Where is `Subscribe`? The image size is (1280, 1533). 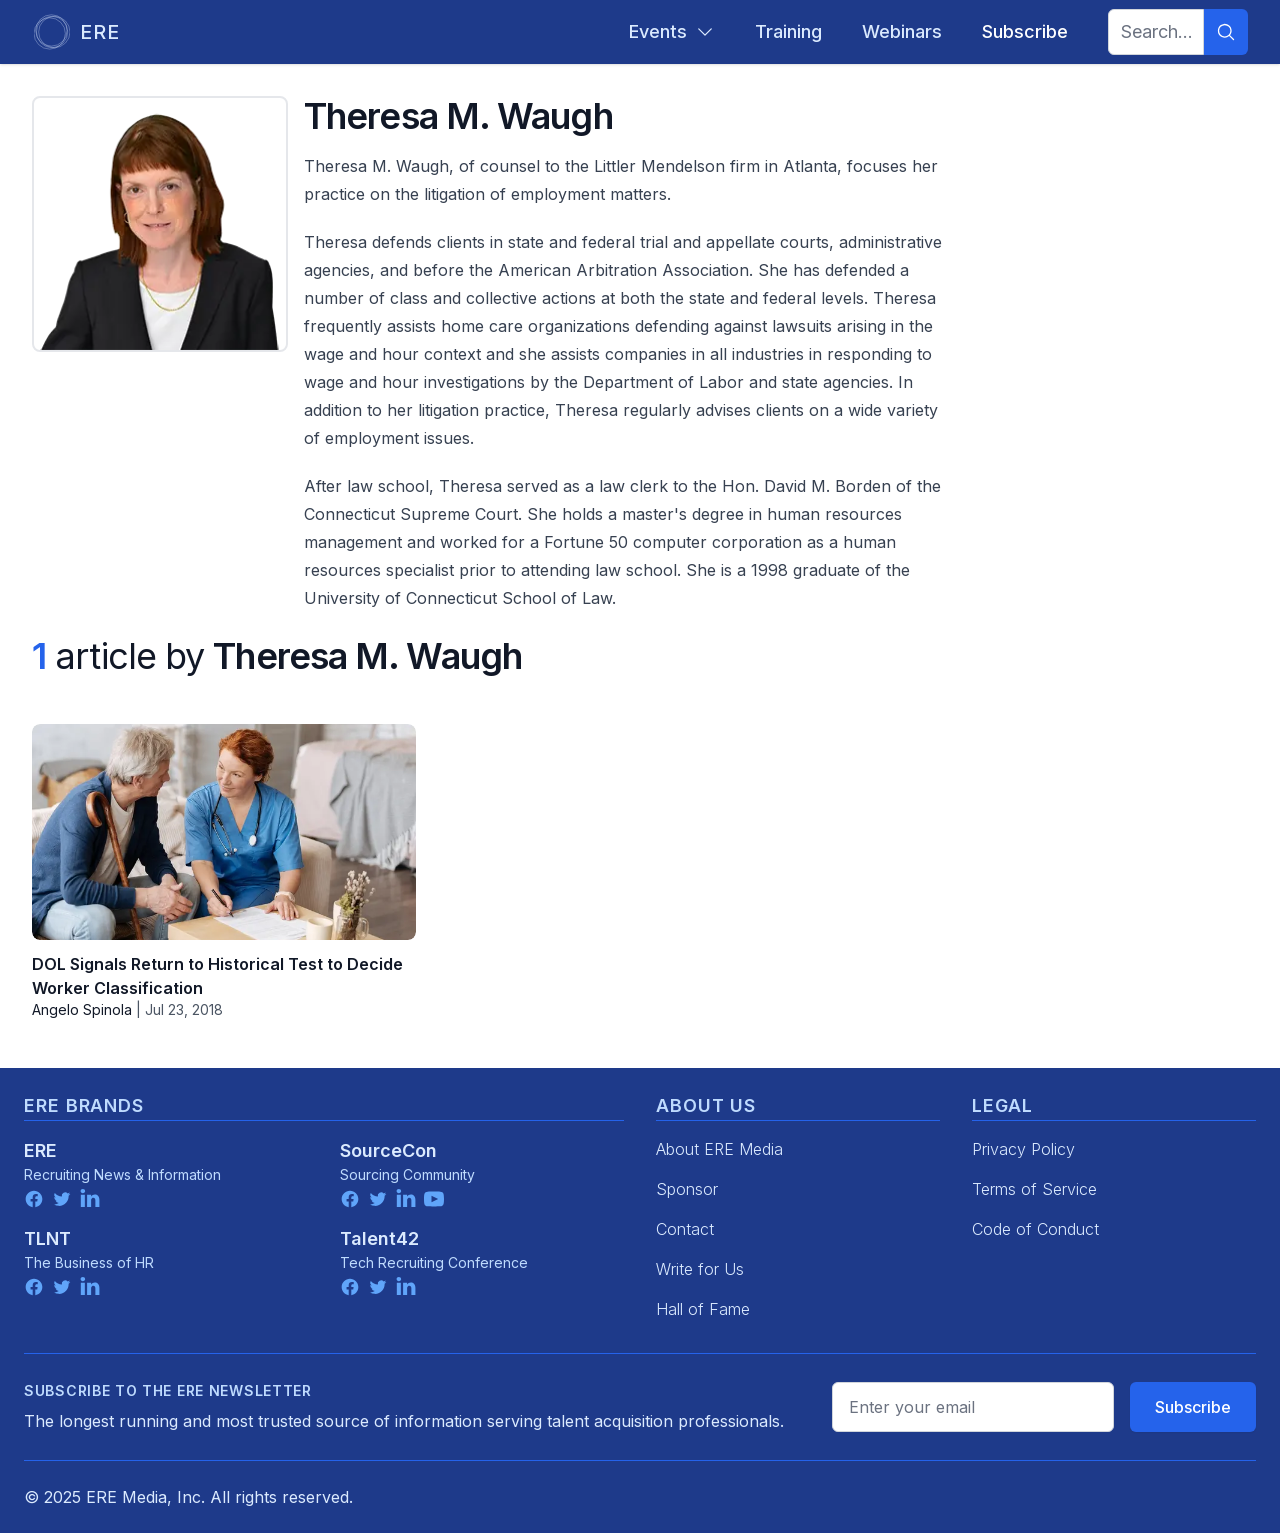 Subscribe is located at coordinates (1193, 1407).